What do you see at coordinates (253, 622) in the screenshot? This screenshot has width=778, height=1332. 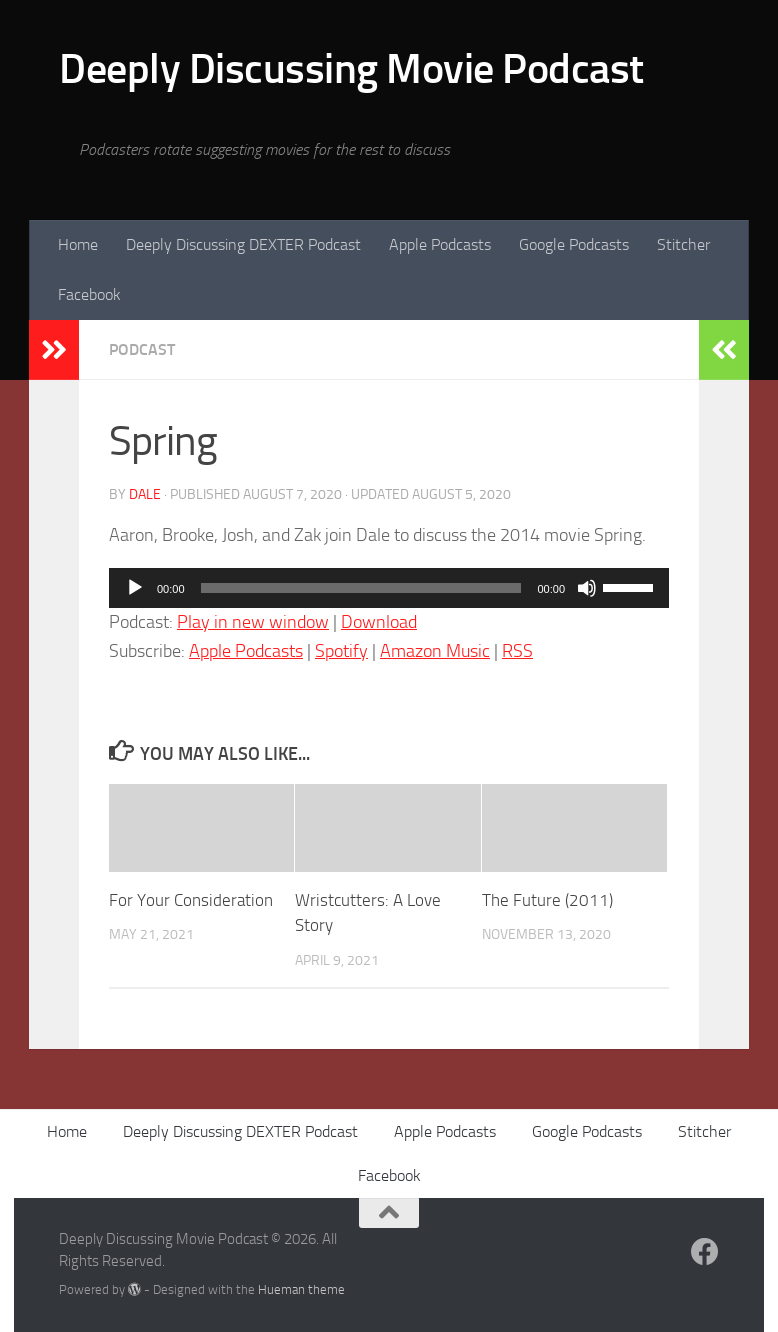 I see `Play in new window` at bounding box center [253, 622].